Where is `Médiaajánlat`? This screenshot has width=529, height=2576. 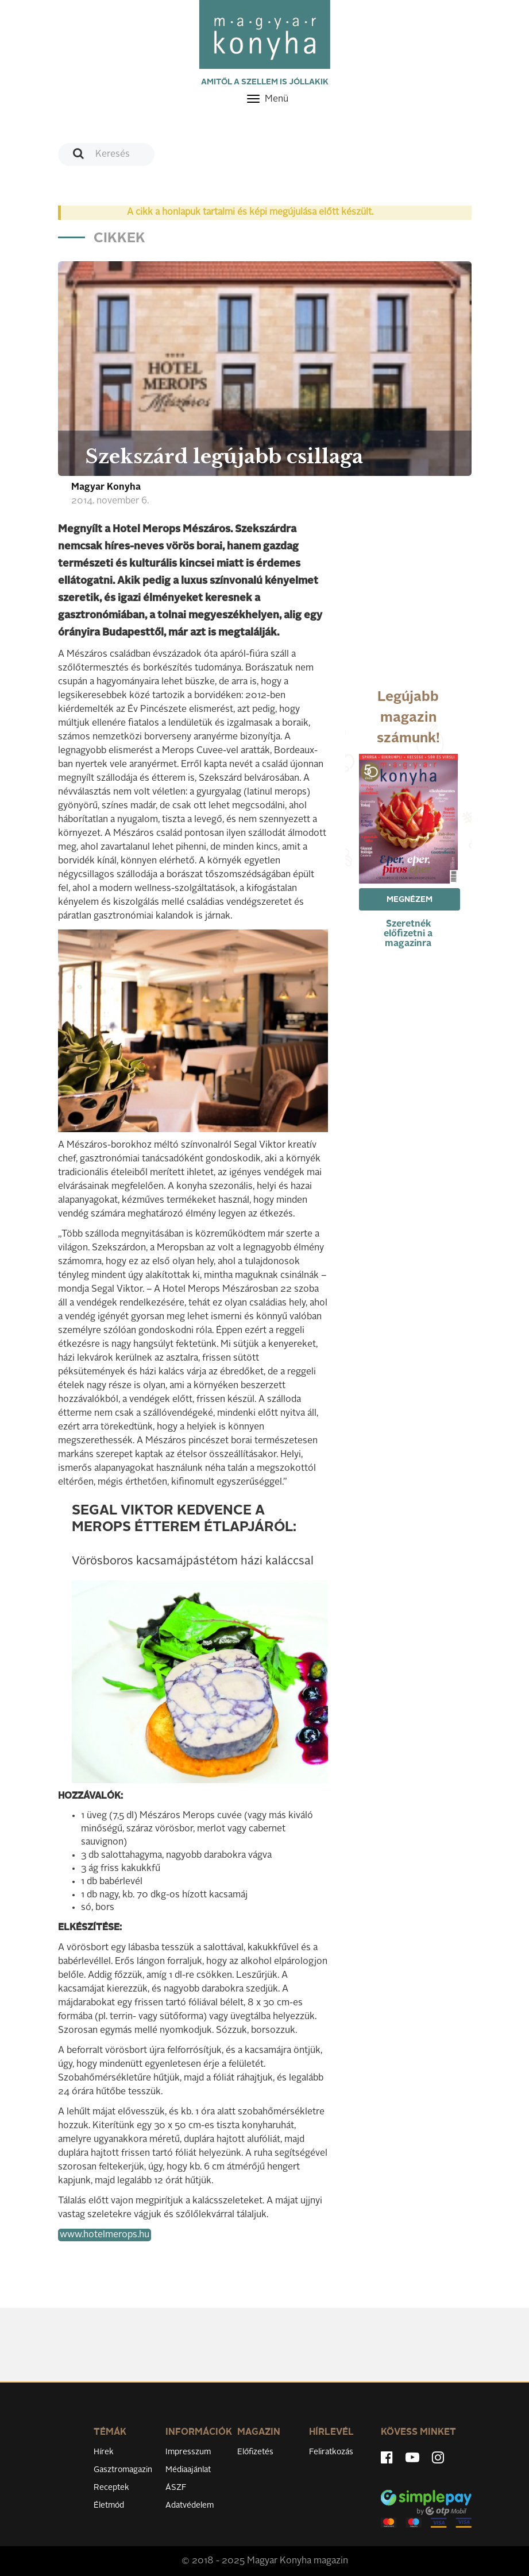
Médiaajánlat is located at coordinates (188, 2470).